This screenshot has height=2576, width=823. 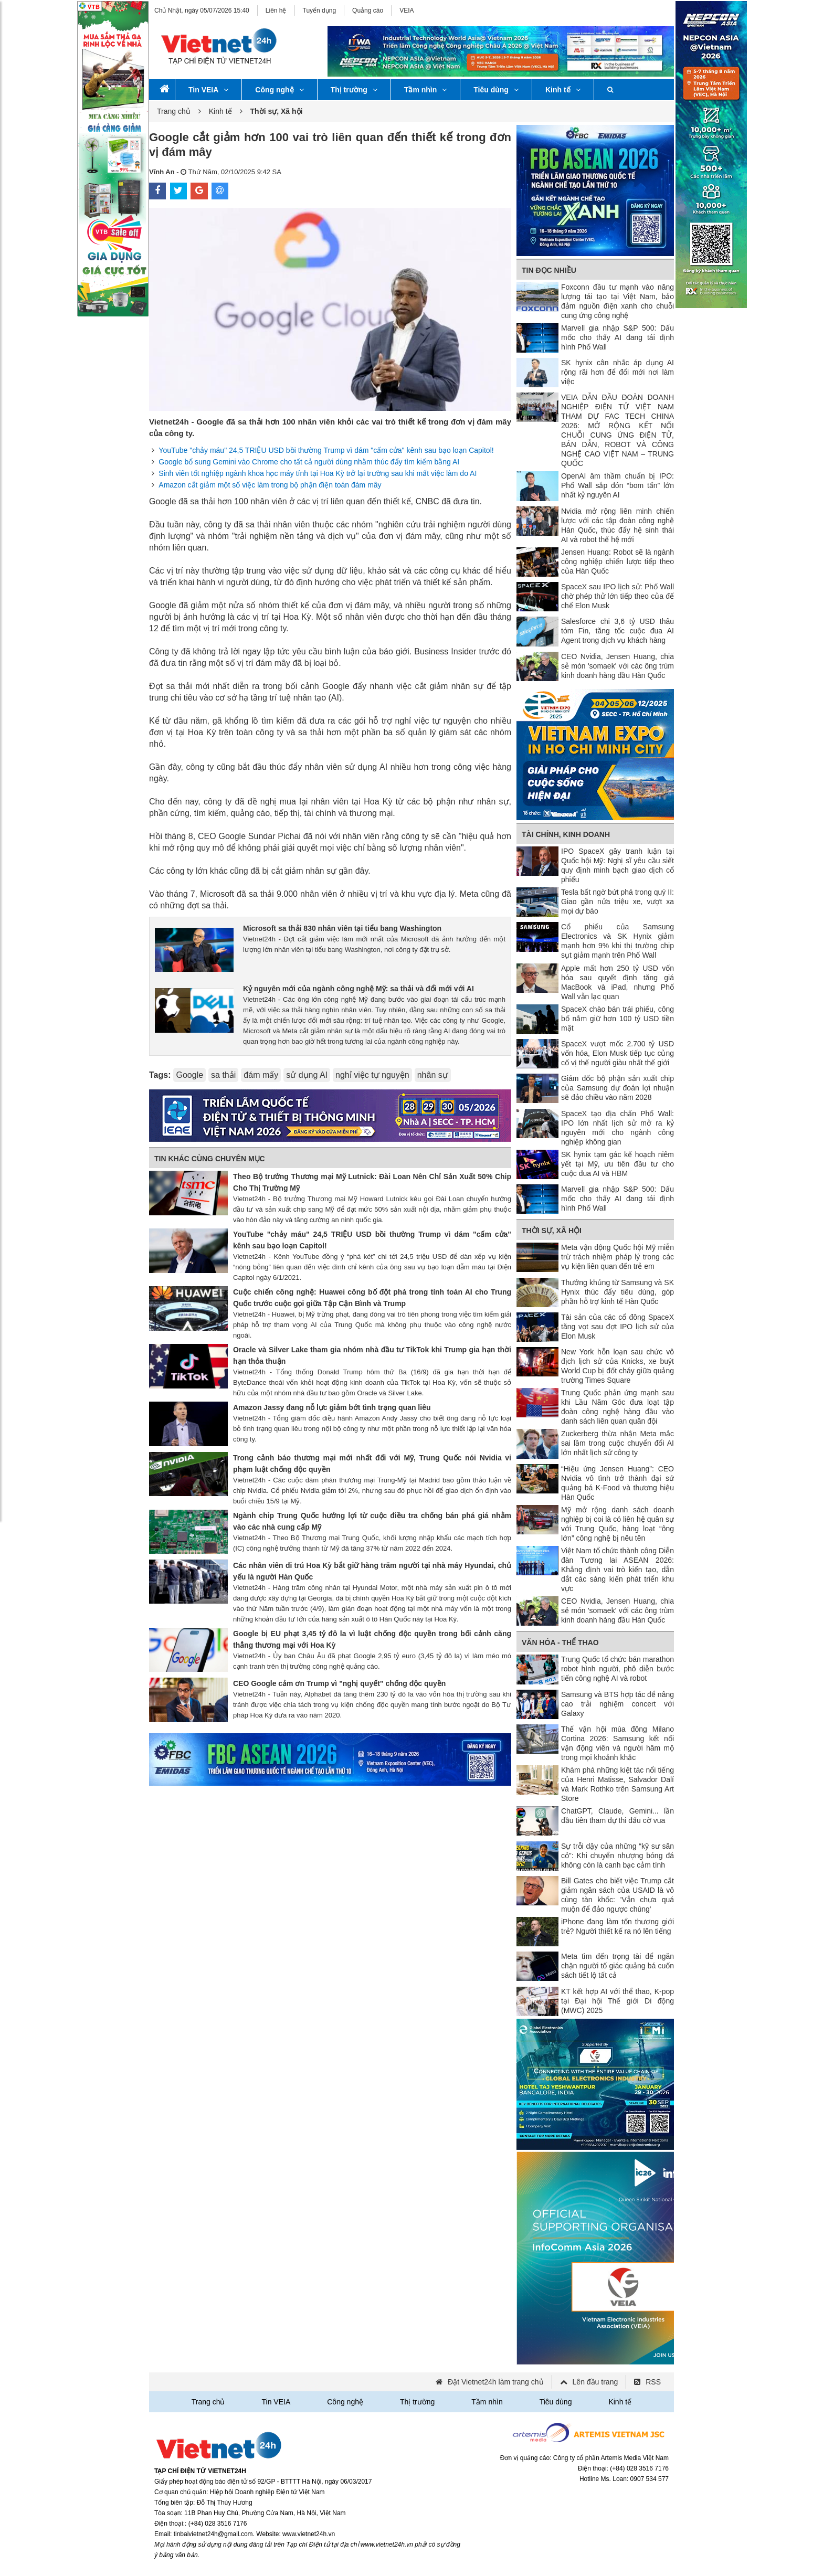 I want to click on Nvidia mở rộng liên minh chiến lược với các tập đoàn công nghệ Hàn Quốc, thúc đẩy hệ sinh thái AI và robot thế hệ mới, so click(x=617, y=525).